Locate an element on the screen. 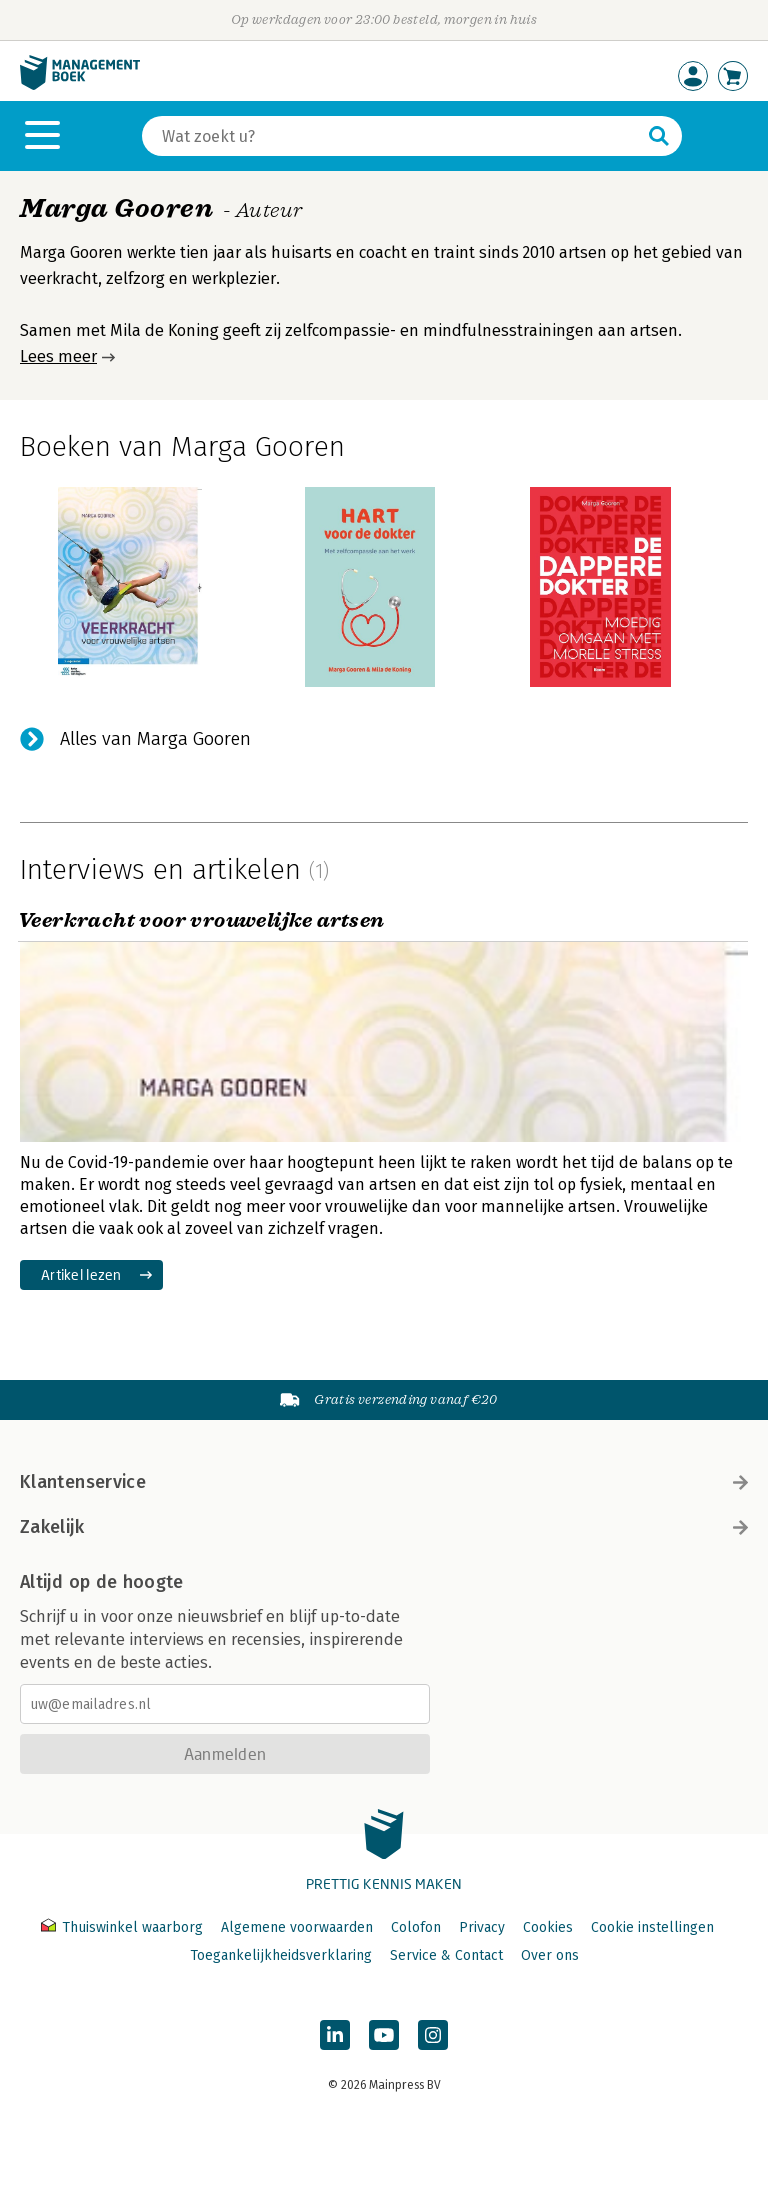  Cookies is located at coordinates (548, 1927).